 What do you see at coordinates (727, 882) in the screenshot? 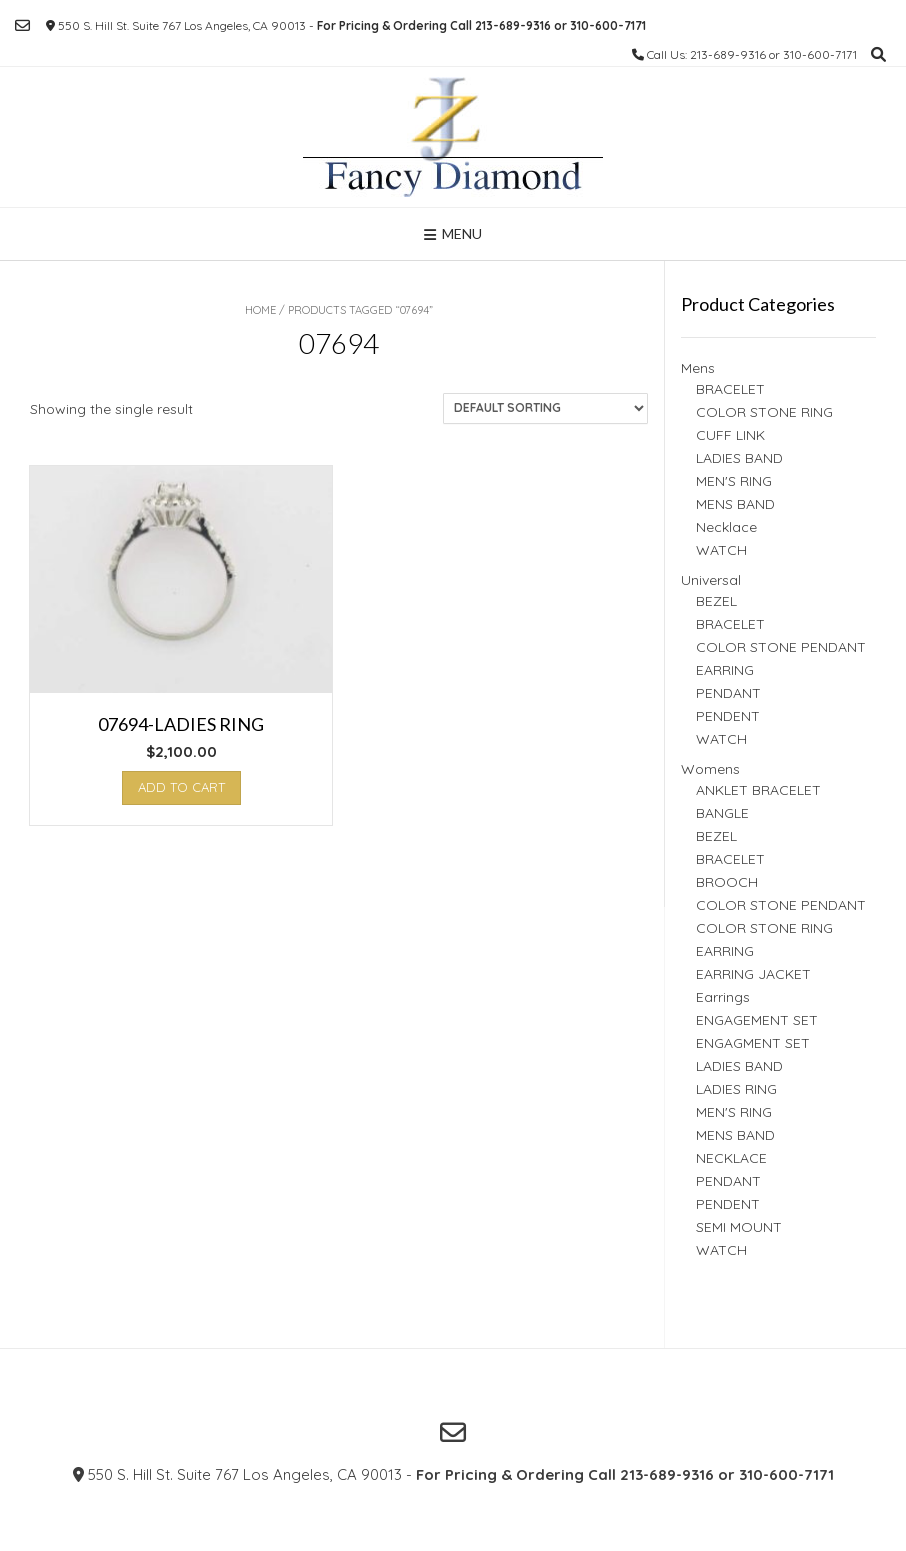
I see `BROOCH` at bounding box center [727, 882].